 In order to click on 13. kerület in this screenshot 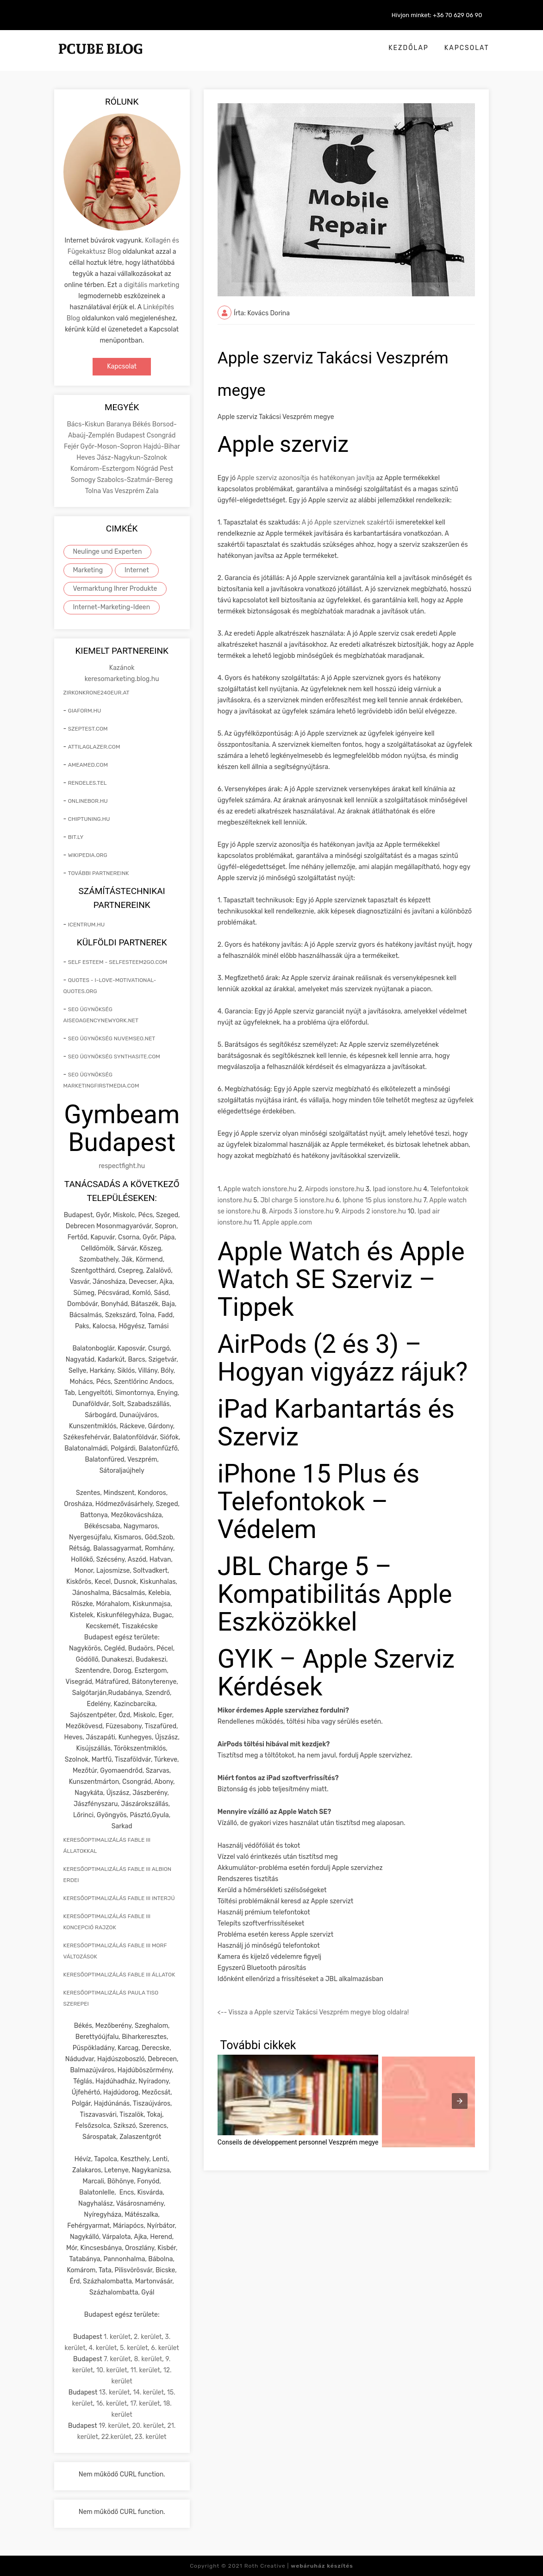, I will do `click(114, 2392)`.